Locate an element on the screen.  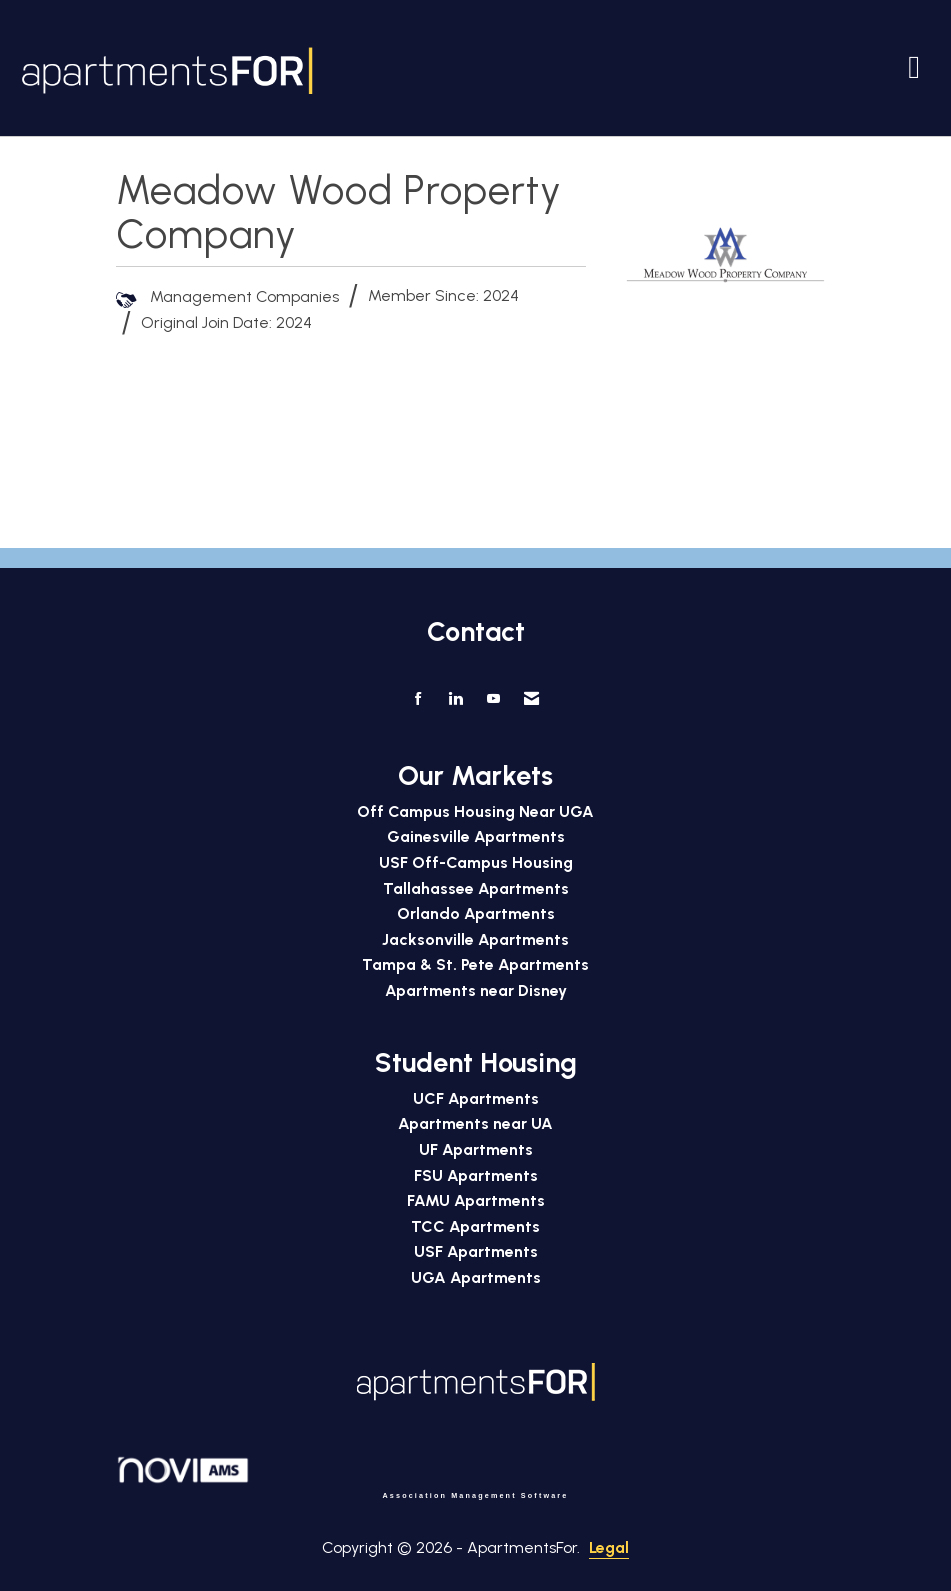
UF Apartments is located at coordinates (476, 1149).